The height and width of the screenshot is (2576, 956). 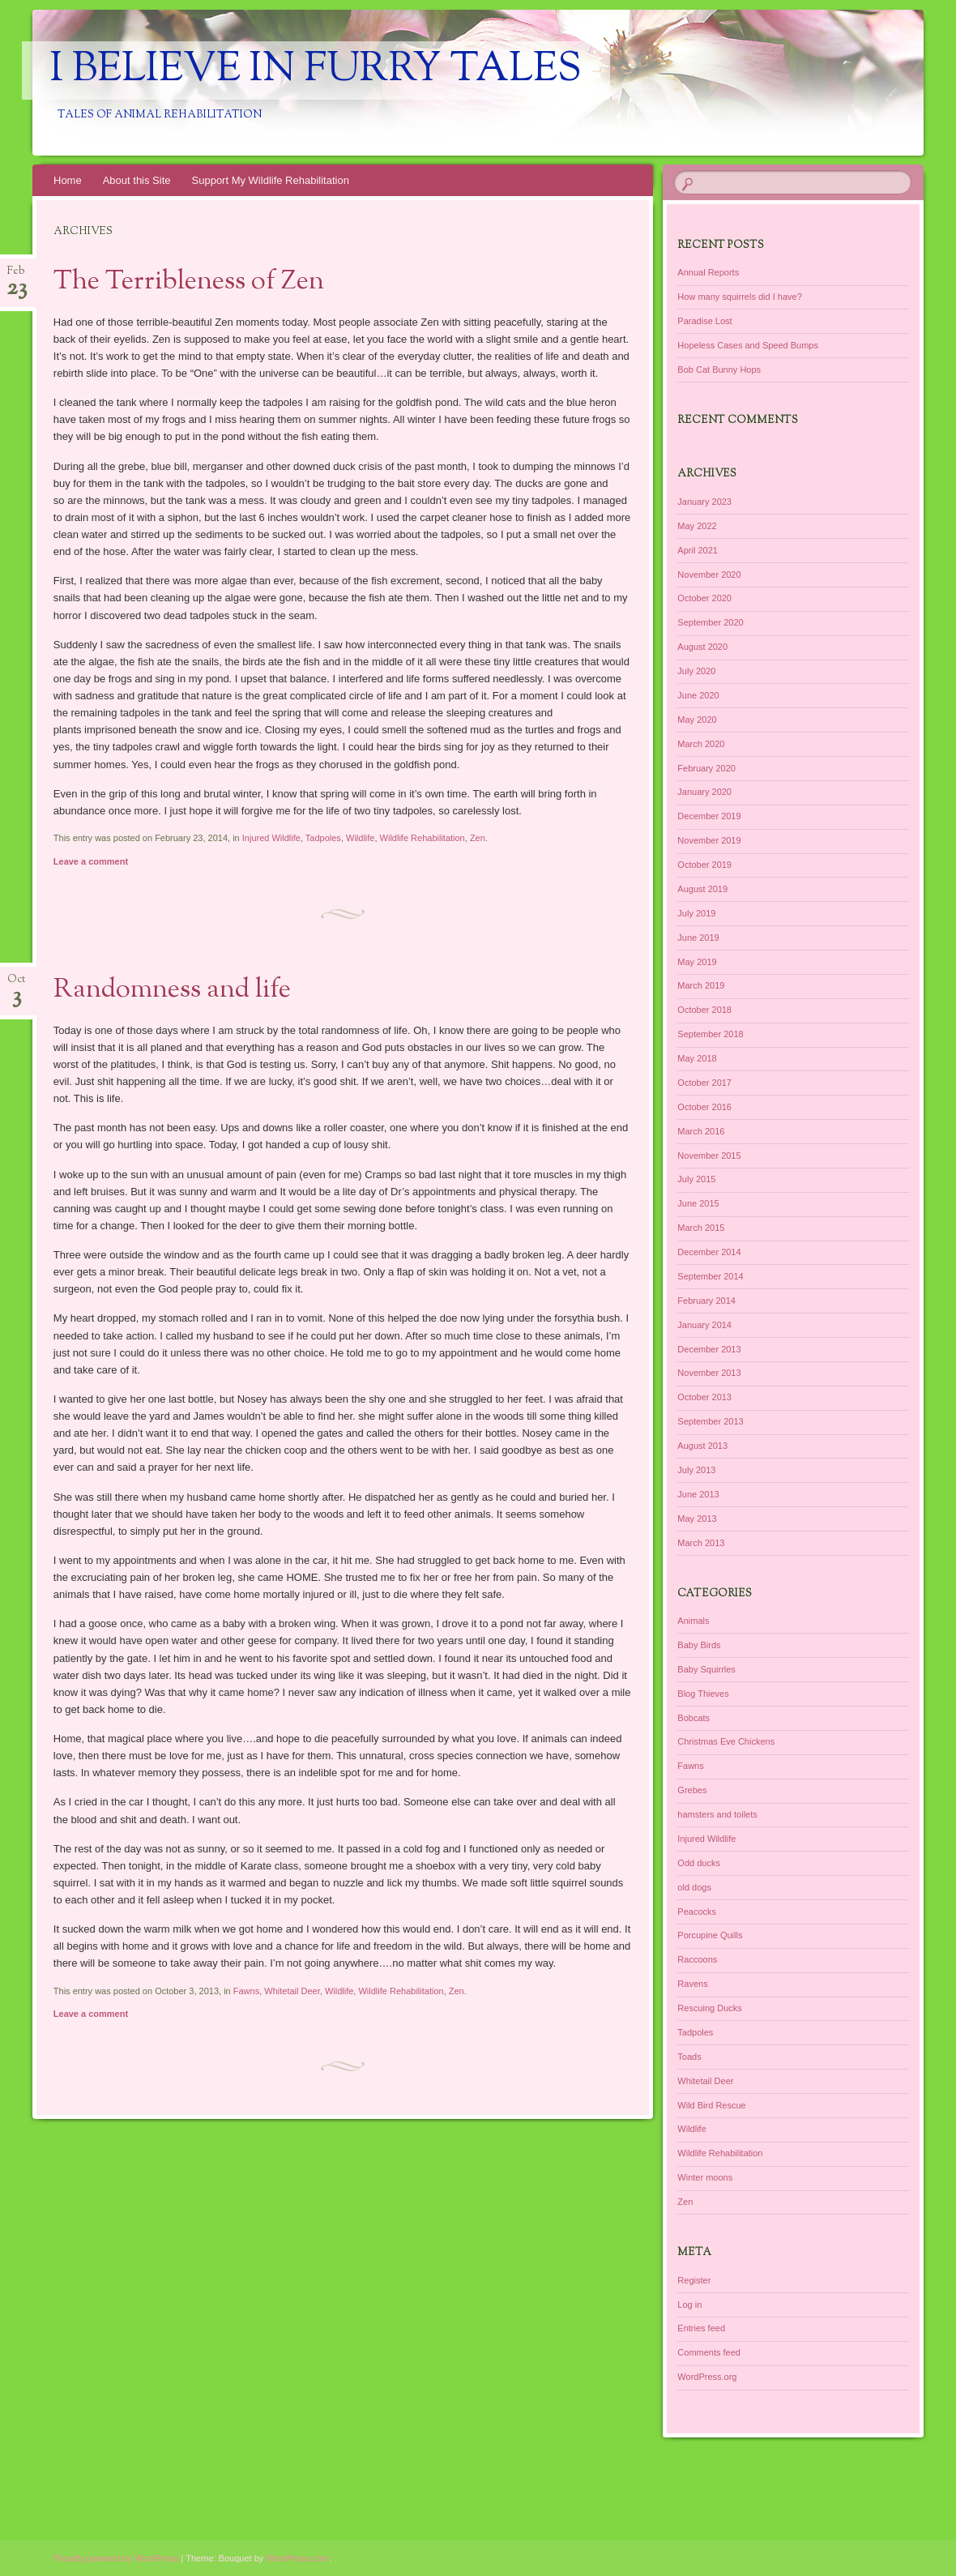 I want to click on May 2013, so click(x=696, y=1518).